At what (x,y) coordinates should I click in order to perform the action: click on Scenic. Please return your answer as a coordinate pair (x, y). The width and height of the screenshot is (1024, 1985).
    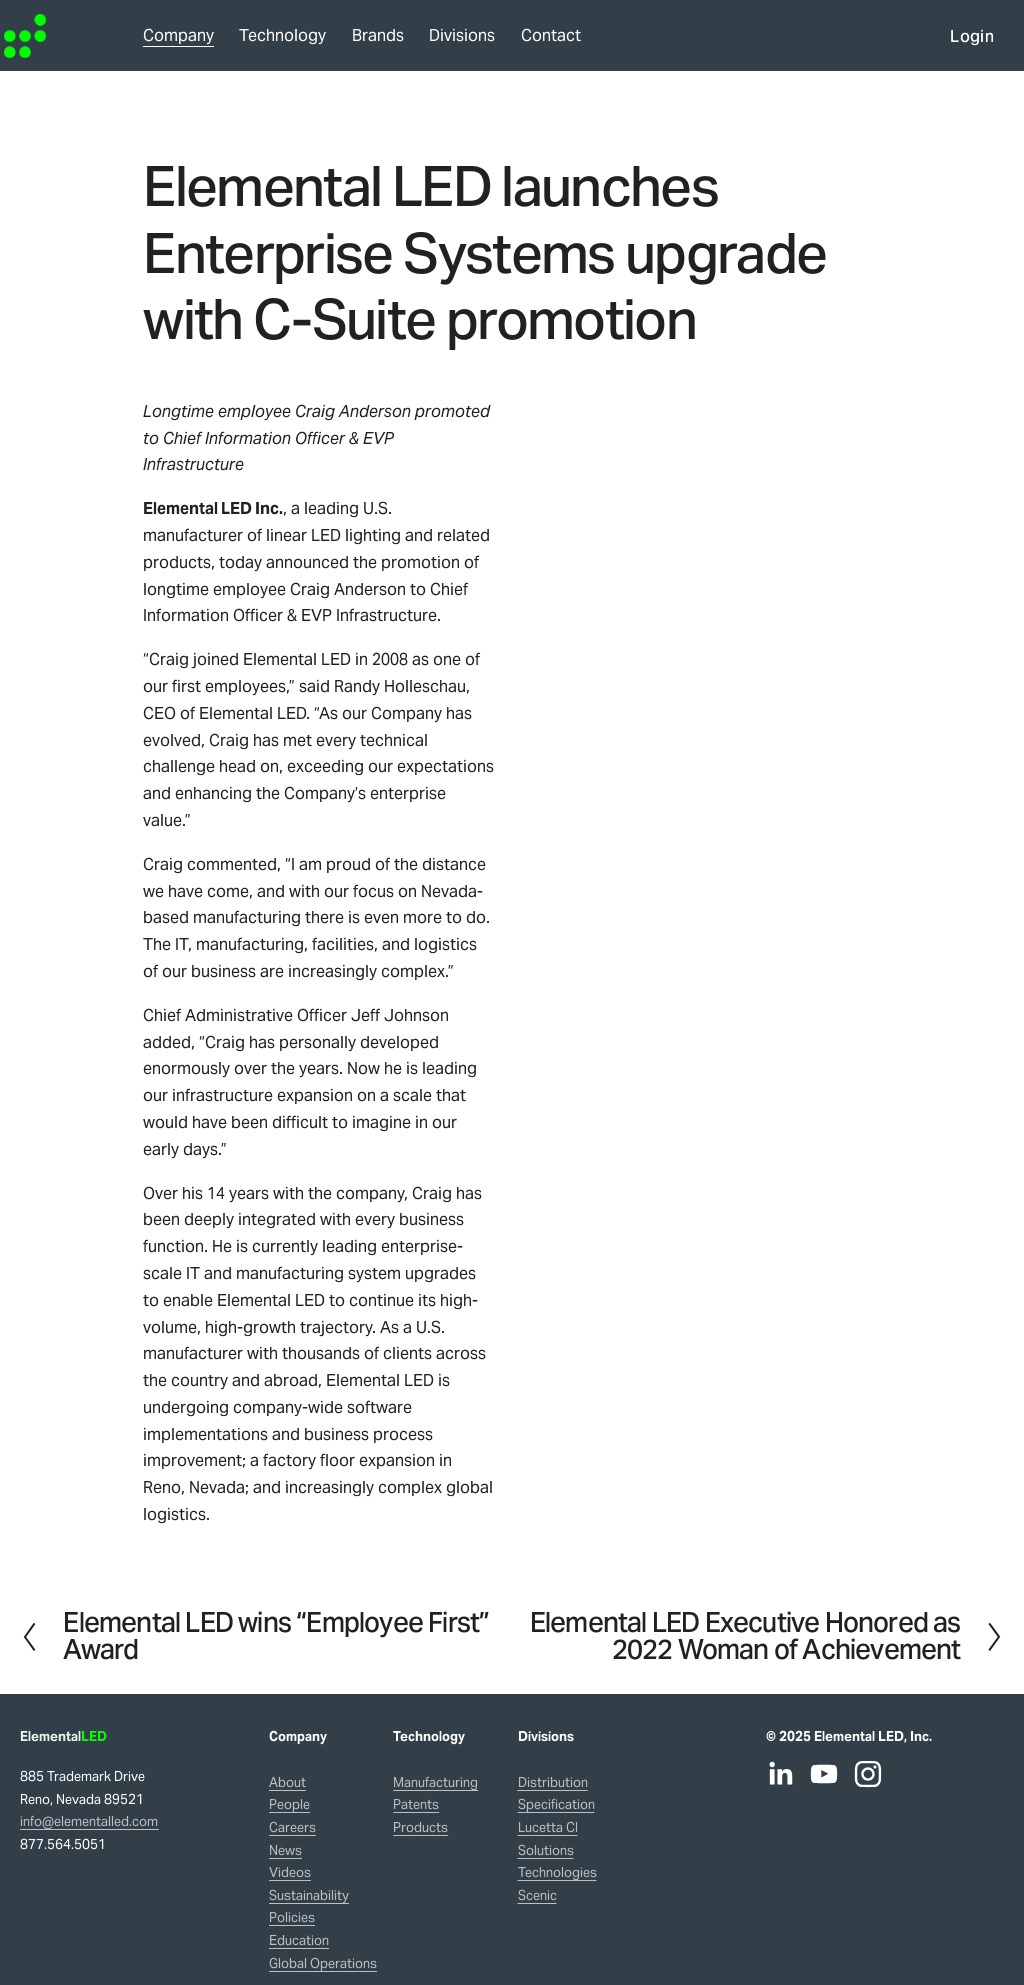
    Looking at the image, I should click on (537, 1895).